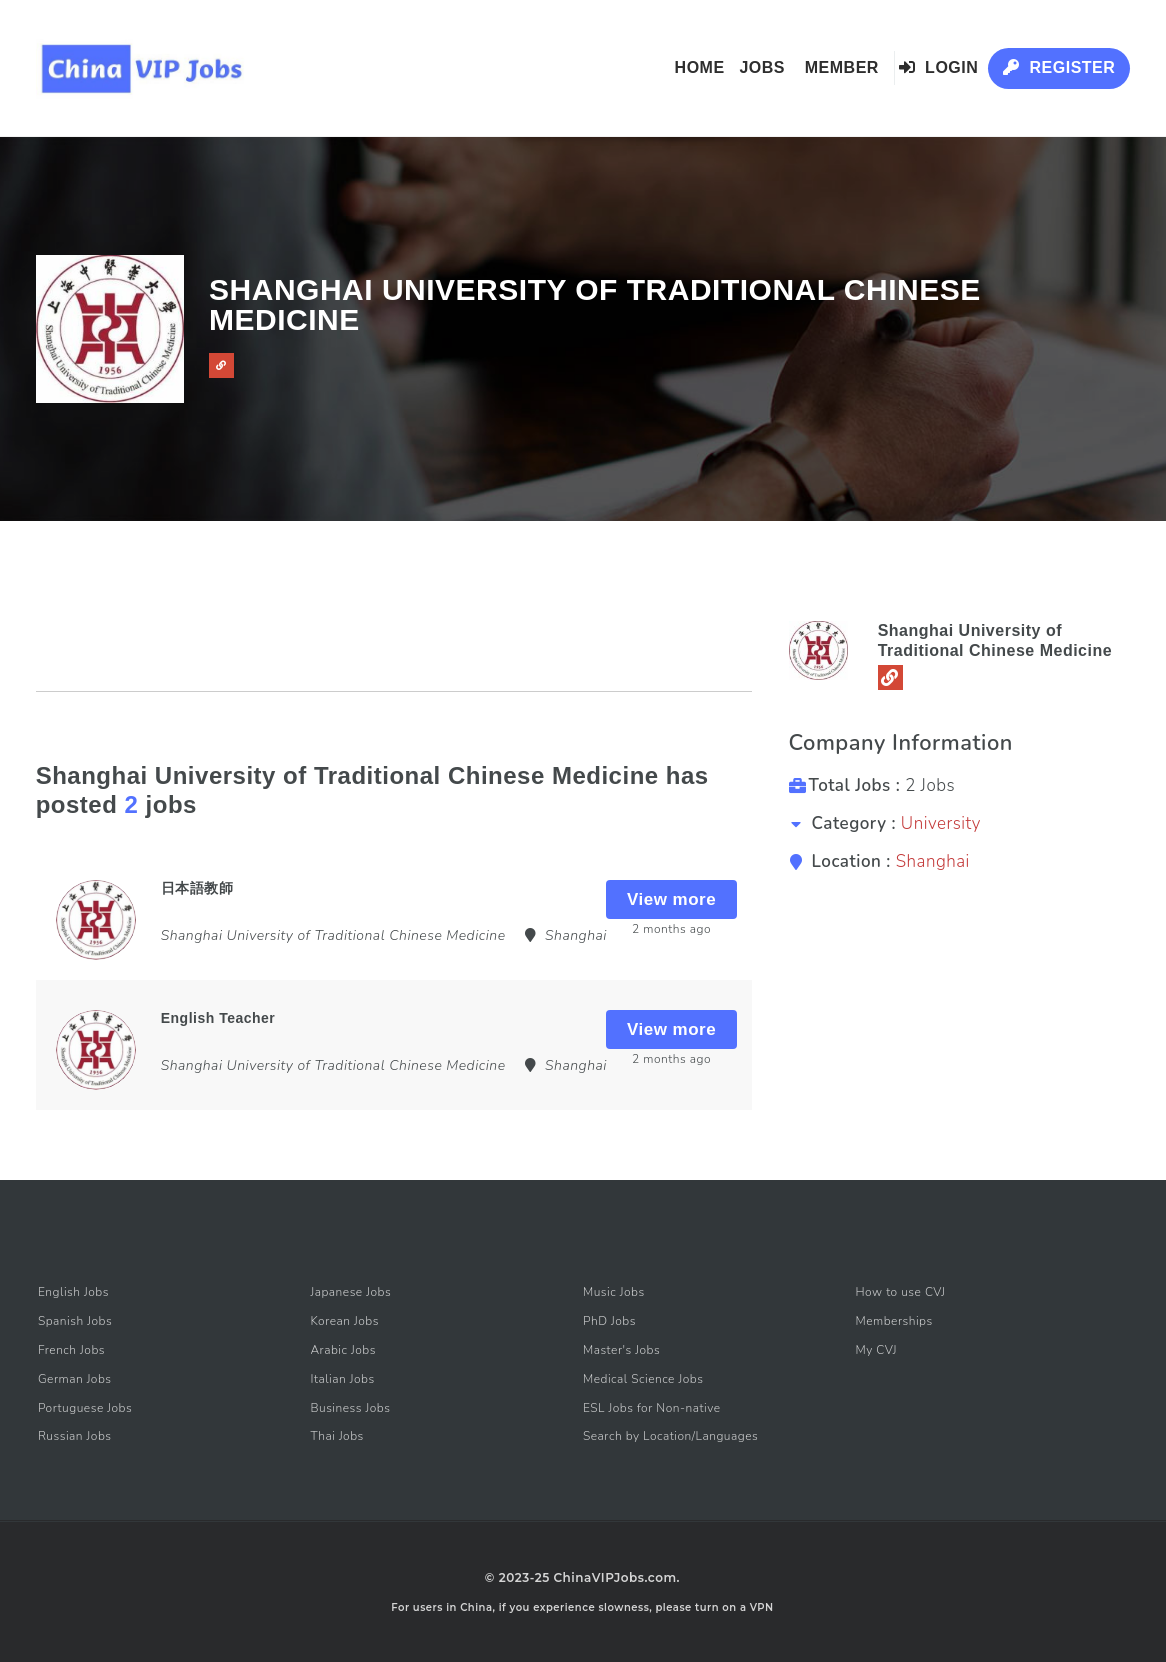 The image size is (1166, 1662). What do you see at coordinates (876, 1350) in the screenshot?
I see `My CVJ` at bounding box center [876, 1350].